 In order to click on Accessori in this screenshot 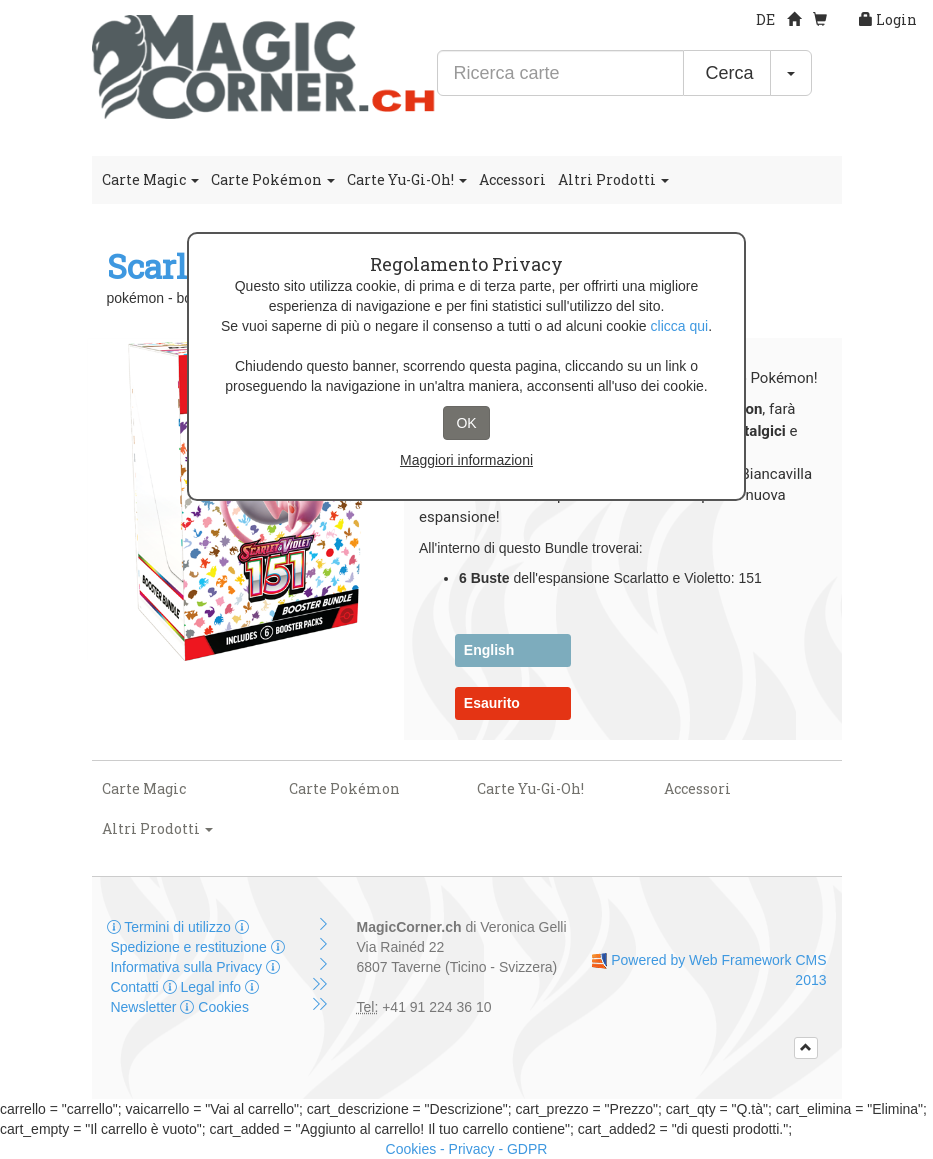, I will do `click(512, 179)`.